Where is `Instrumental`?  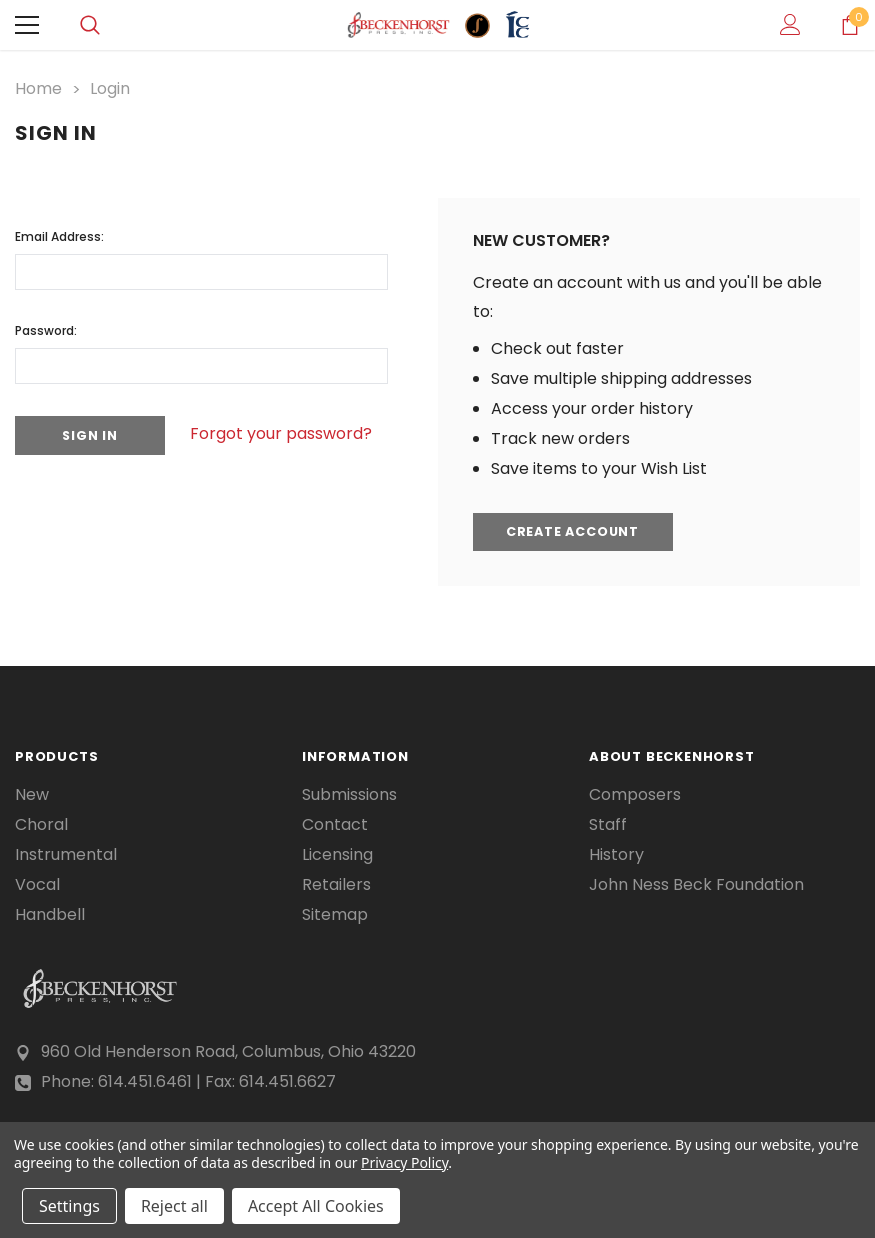
Instrumental is located at coordinates (66, 854).